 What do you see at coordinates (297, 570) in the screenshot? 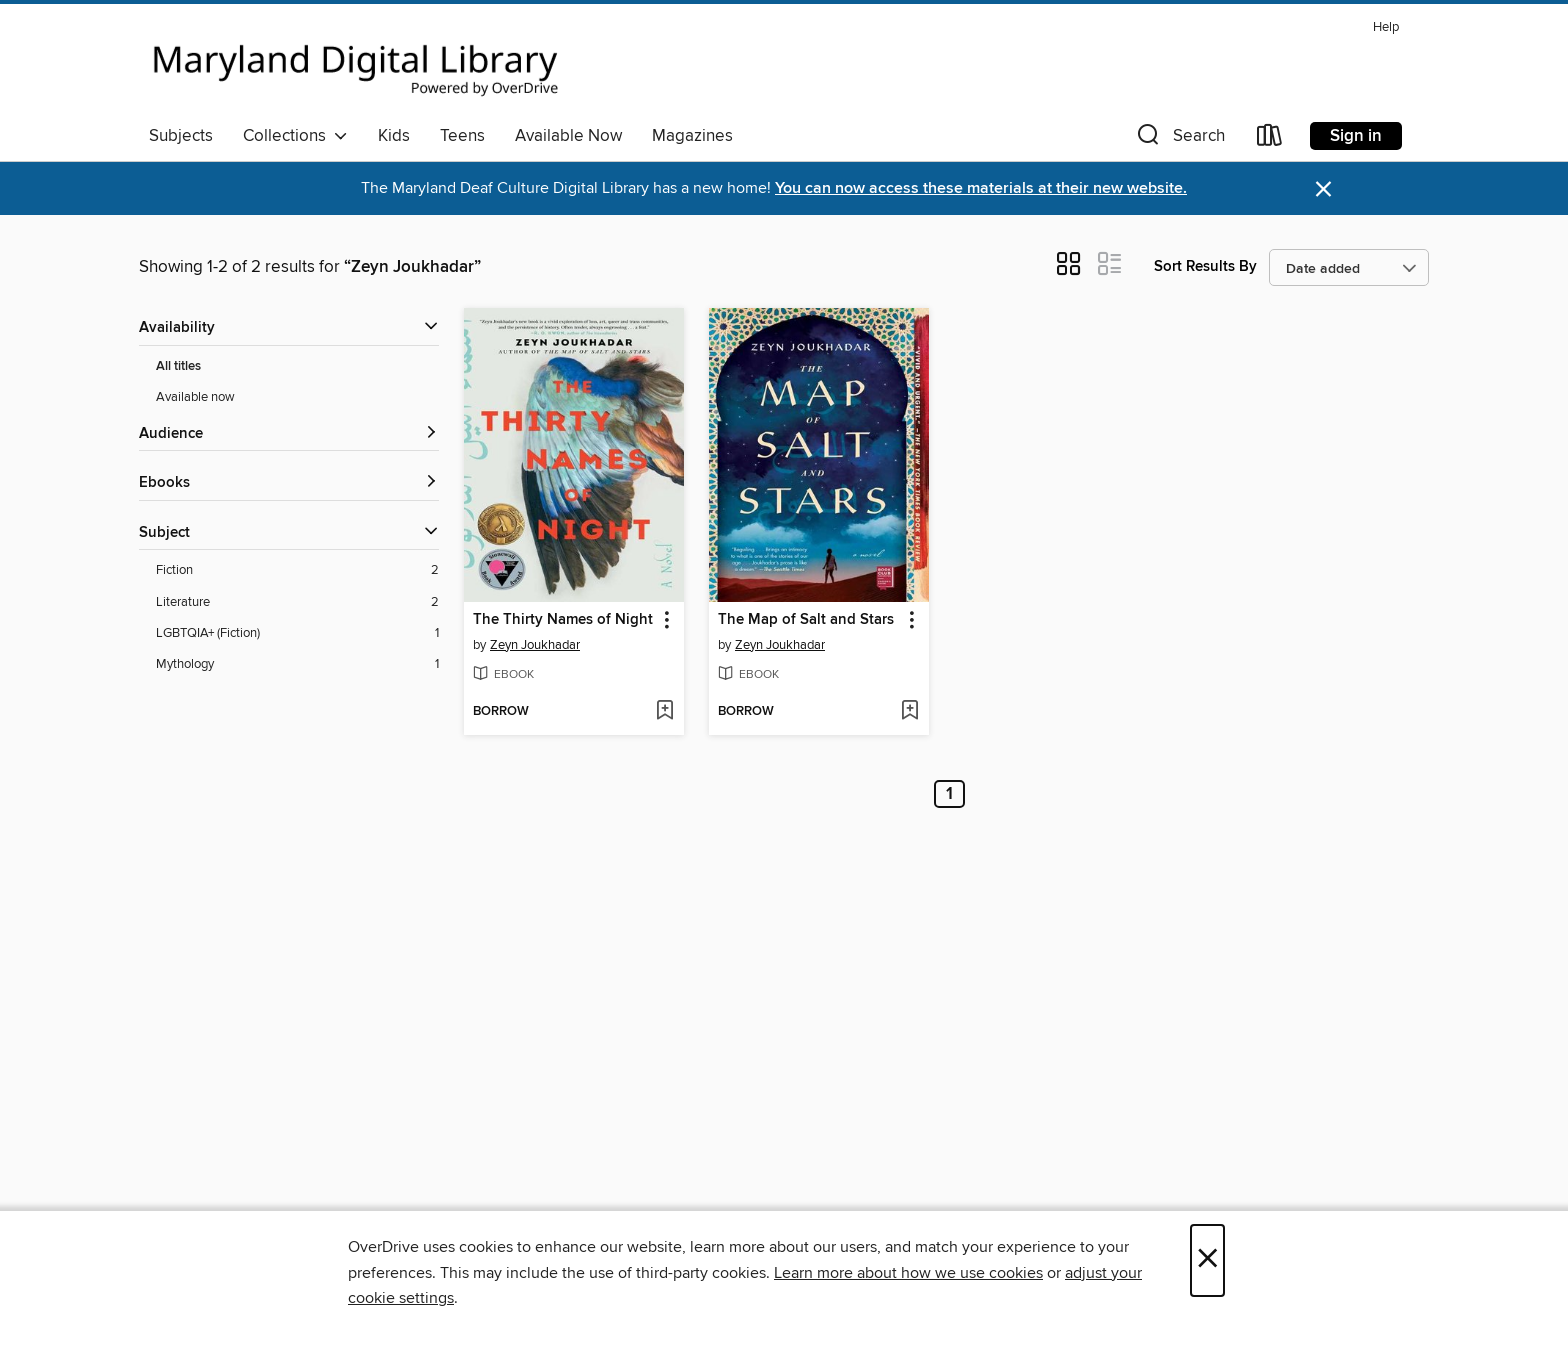
I see `[Fiction filter. 2 items.]` at bounding box center [297, 570].